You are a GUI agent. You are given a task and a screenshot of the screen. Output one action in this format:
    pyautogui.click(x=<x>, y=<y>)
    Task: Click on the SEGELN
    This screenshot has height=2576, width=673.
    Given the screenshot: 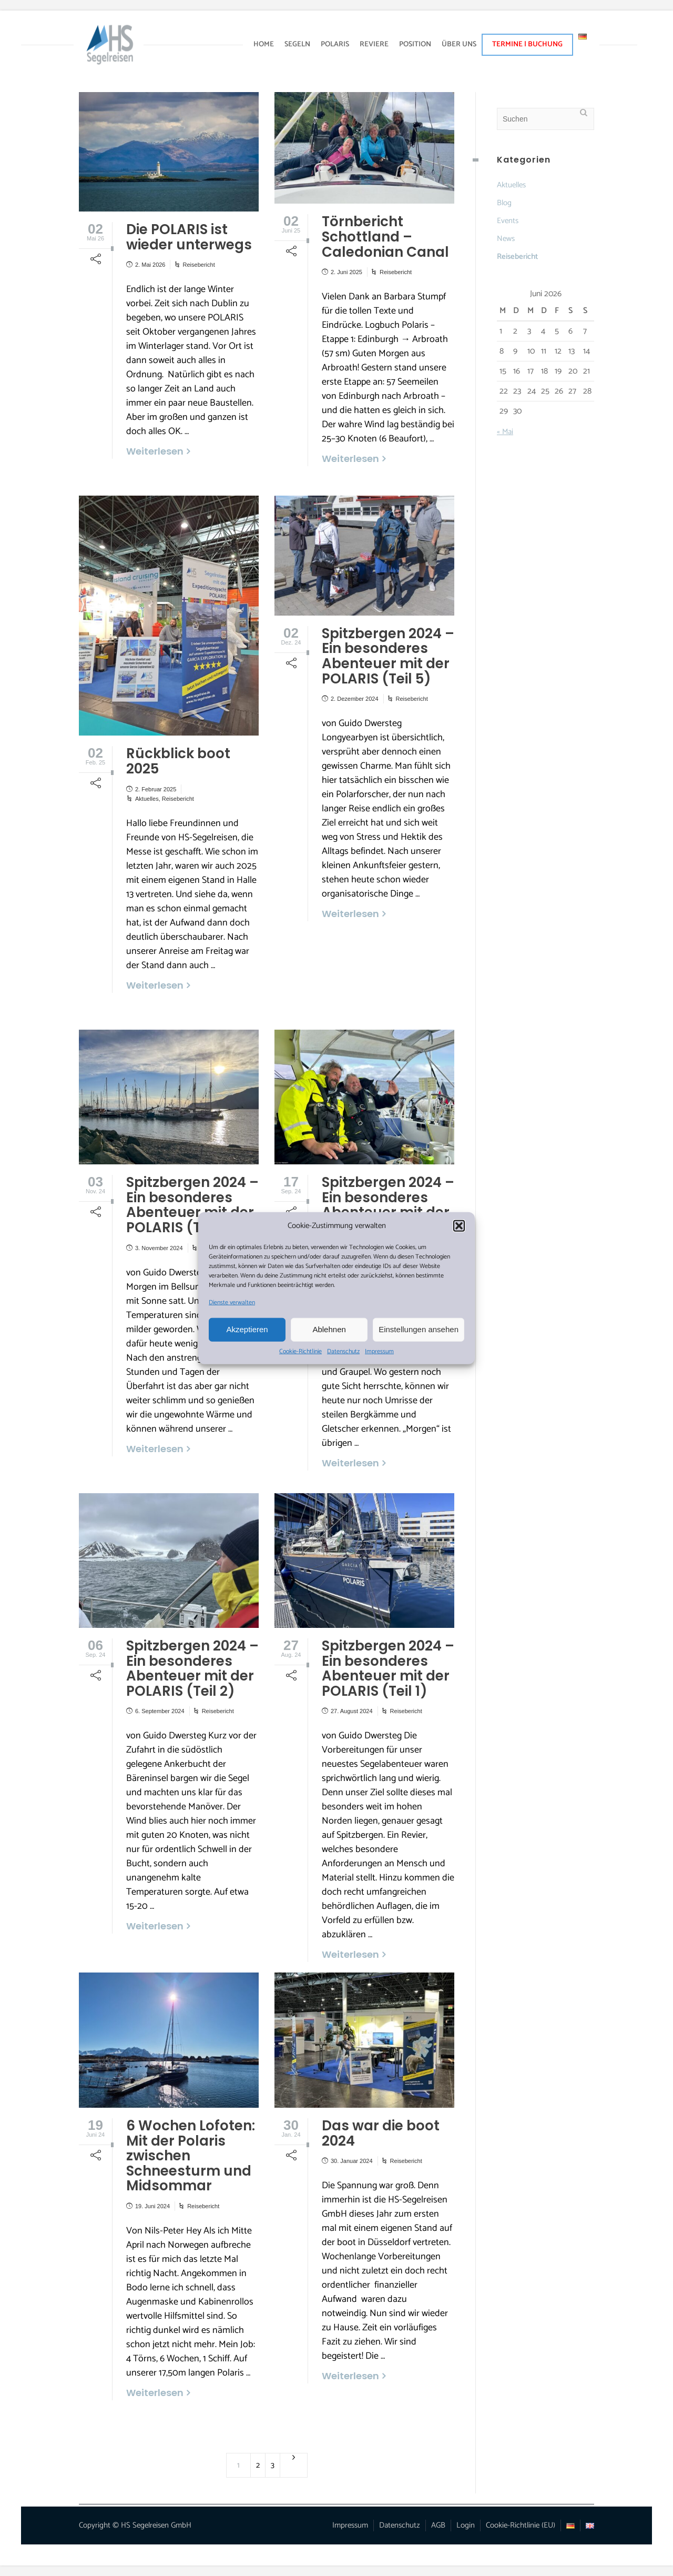 What is the action you would take?
    pyautogui.click(x=297, y=44)
    